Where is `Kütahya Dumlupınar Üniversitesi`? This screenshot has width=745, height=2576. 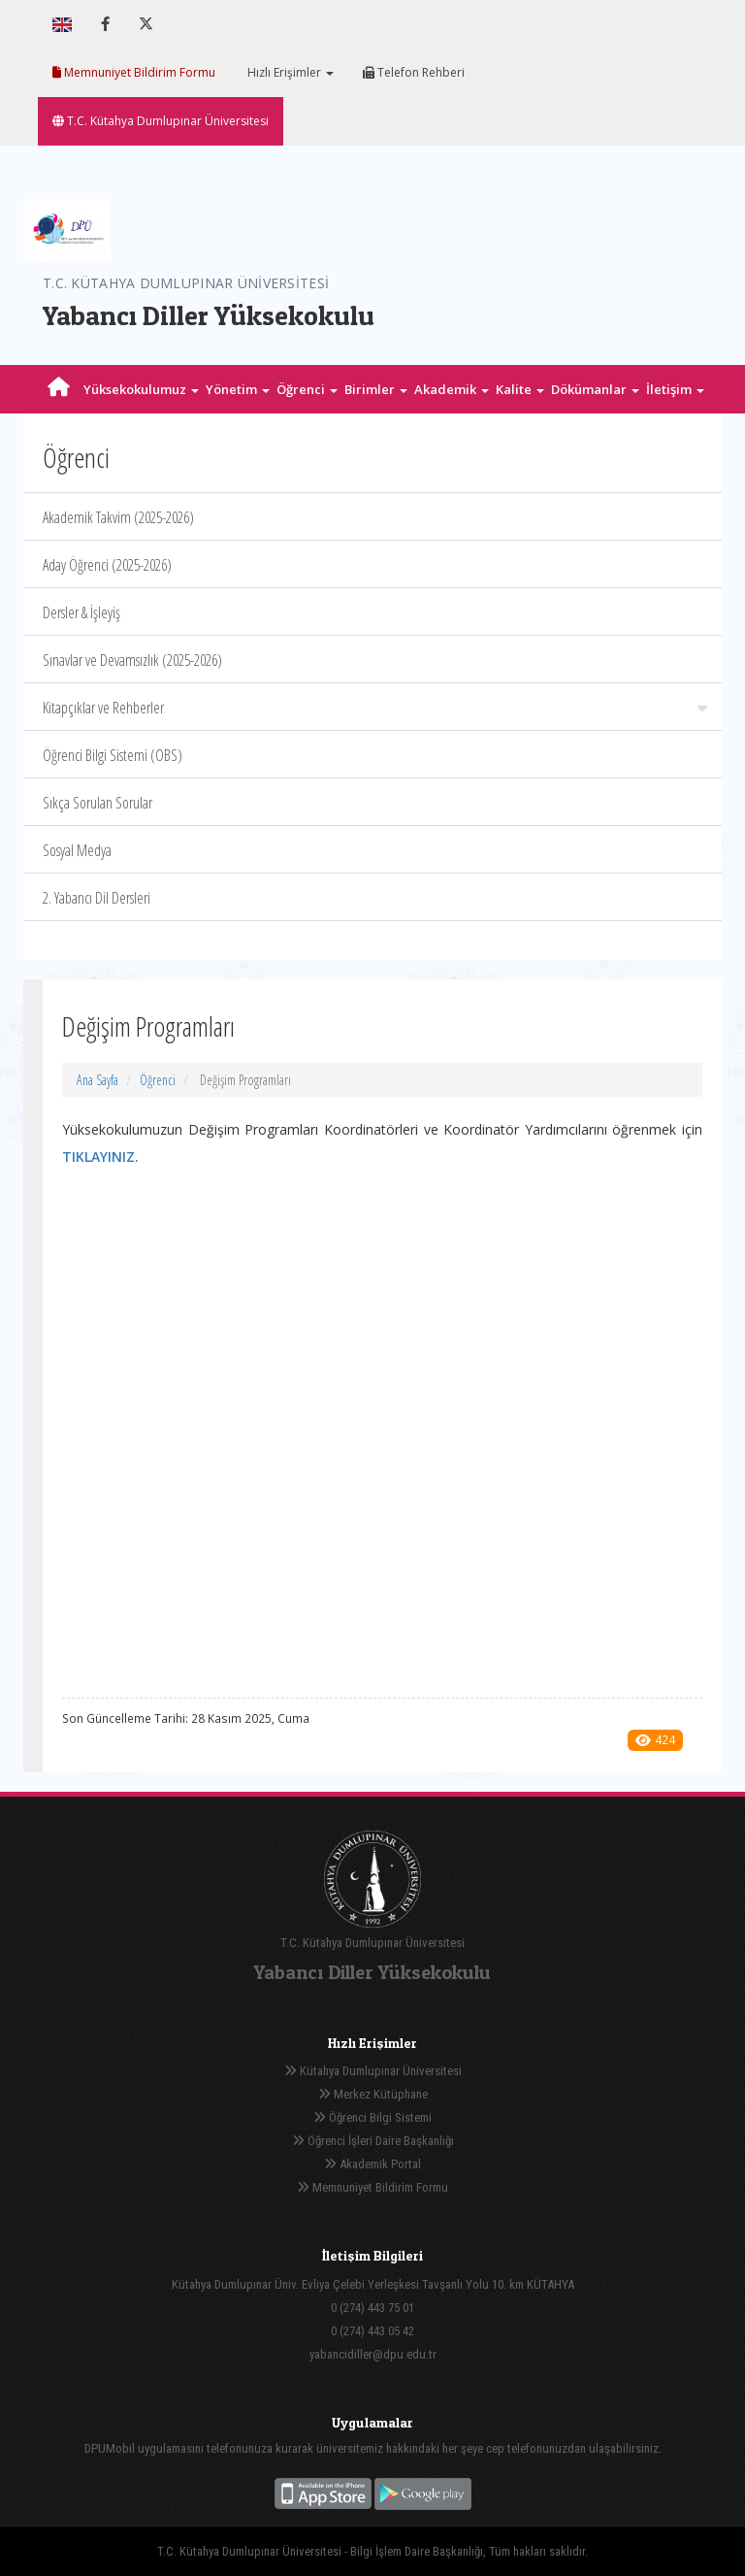
Kütahya Dumlupınar Üniversitesi is located at coordinates (373, 2071).